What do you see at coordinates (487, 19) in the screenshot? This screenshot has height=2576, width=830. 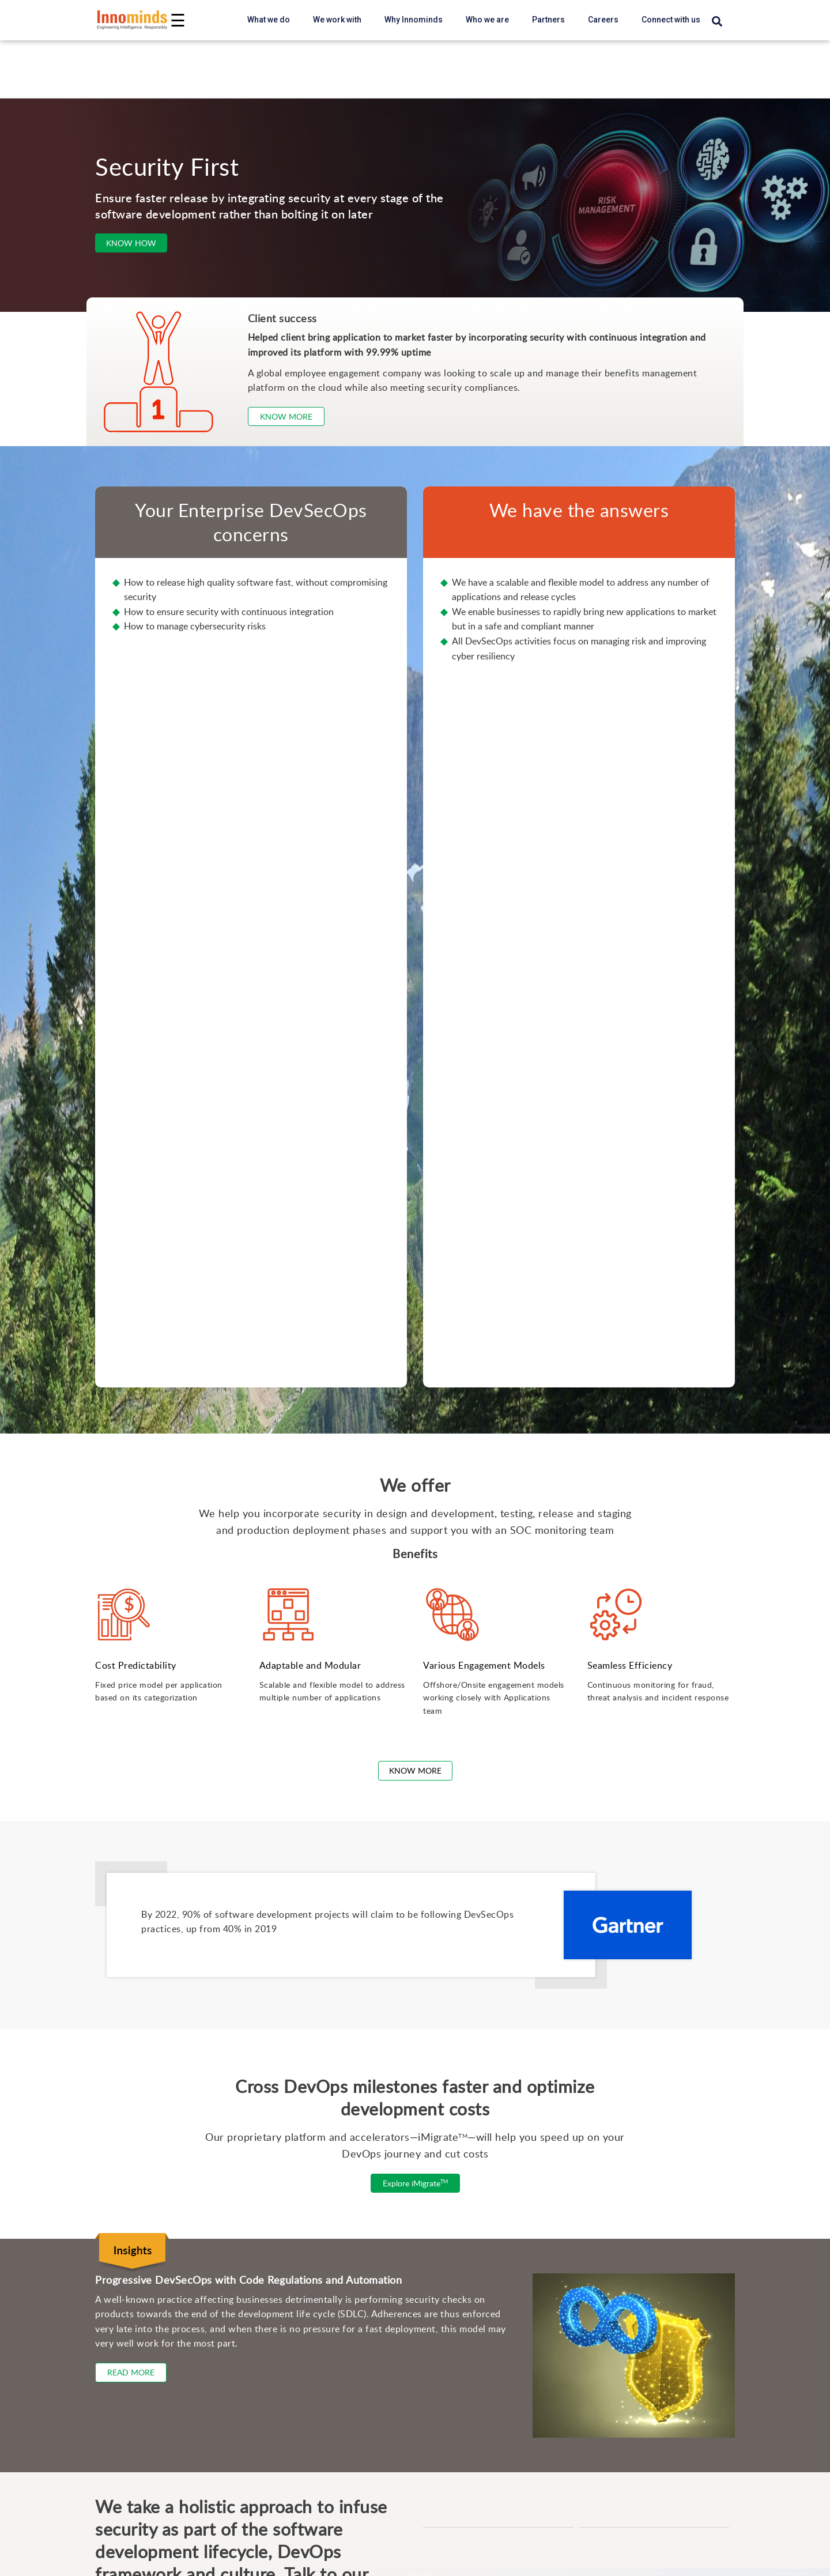 I see `Who we are [button]` at bounding box center [487, 19].